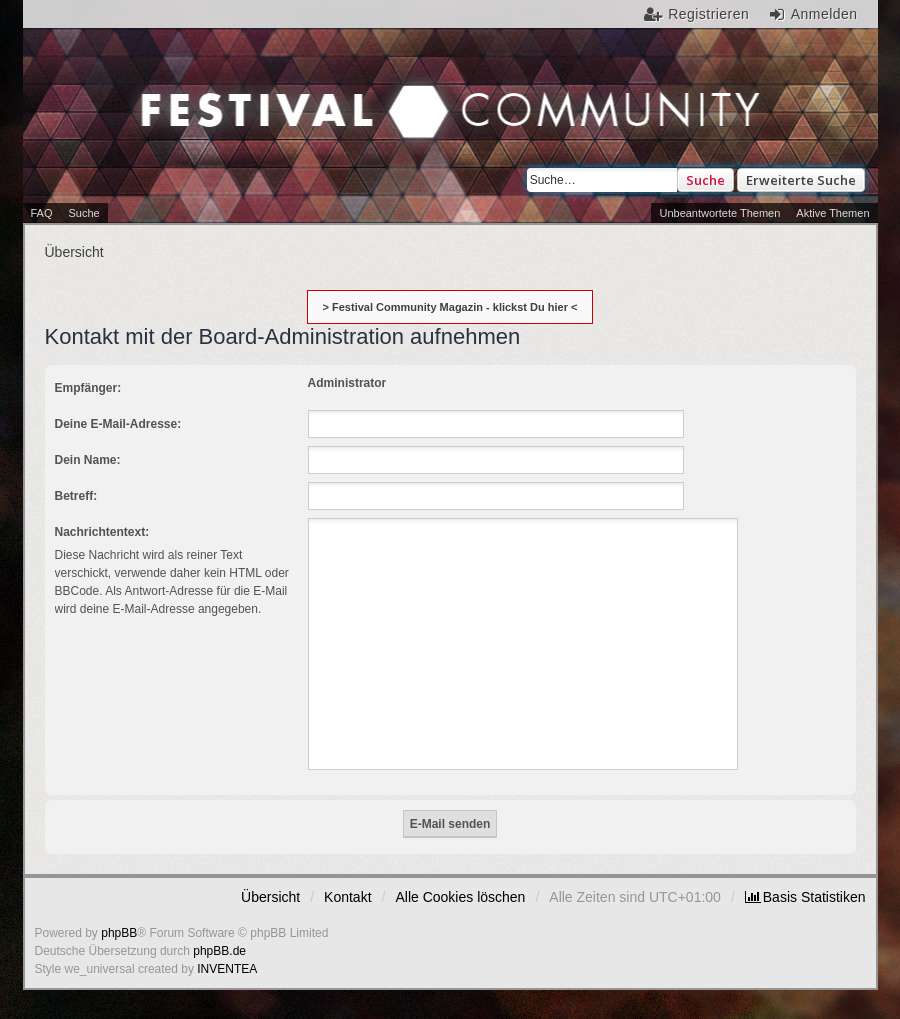  What do you see at coordinates (708, 14) in the screenshot?
I see `Registrieren [menuitem]` at bounding box center [708, 14].